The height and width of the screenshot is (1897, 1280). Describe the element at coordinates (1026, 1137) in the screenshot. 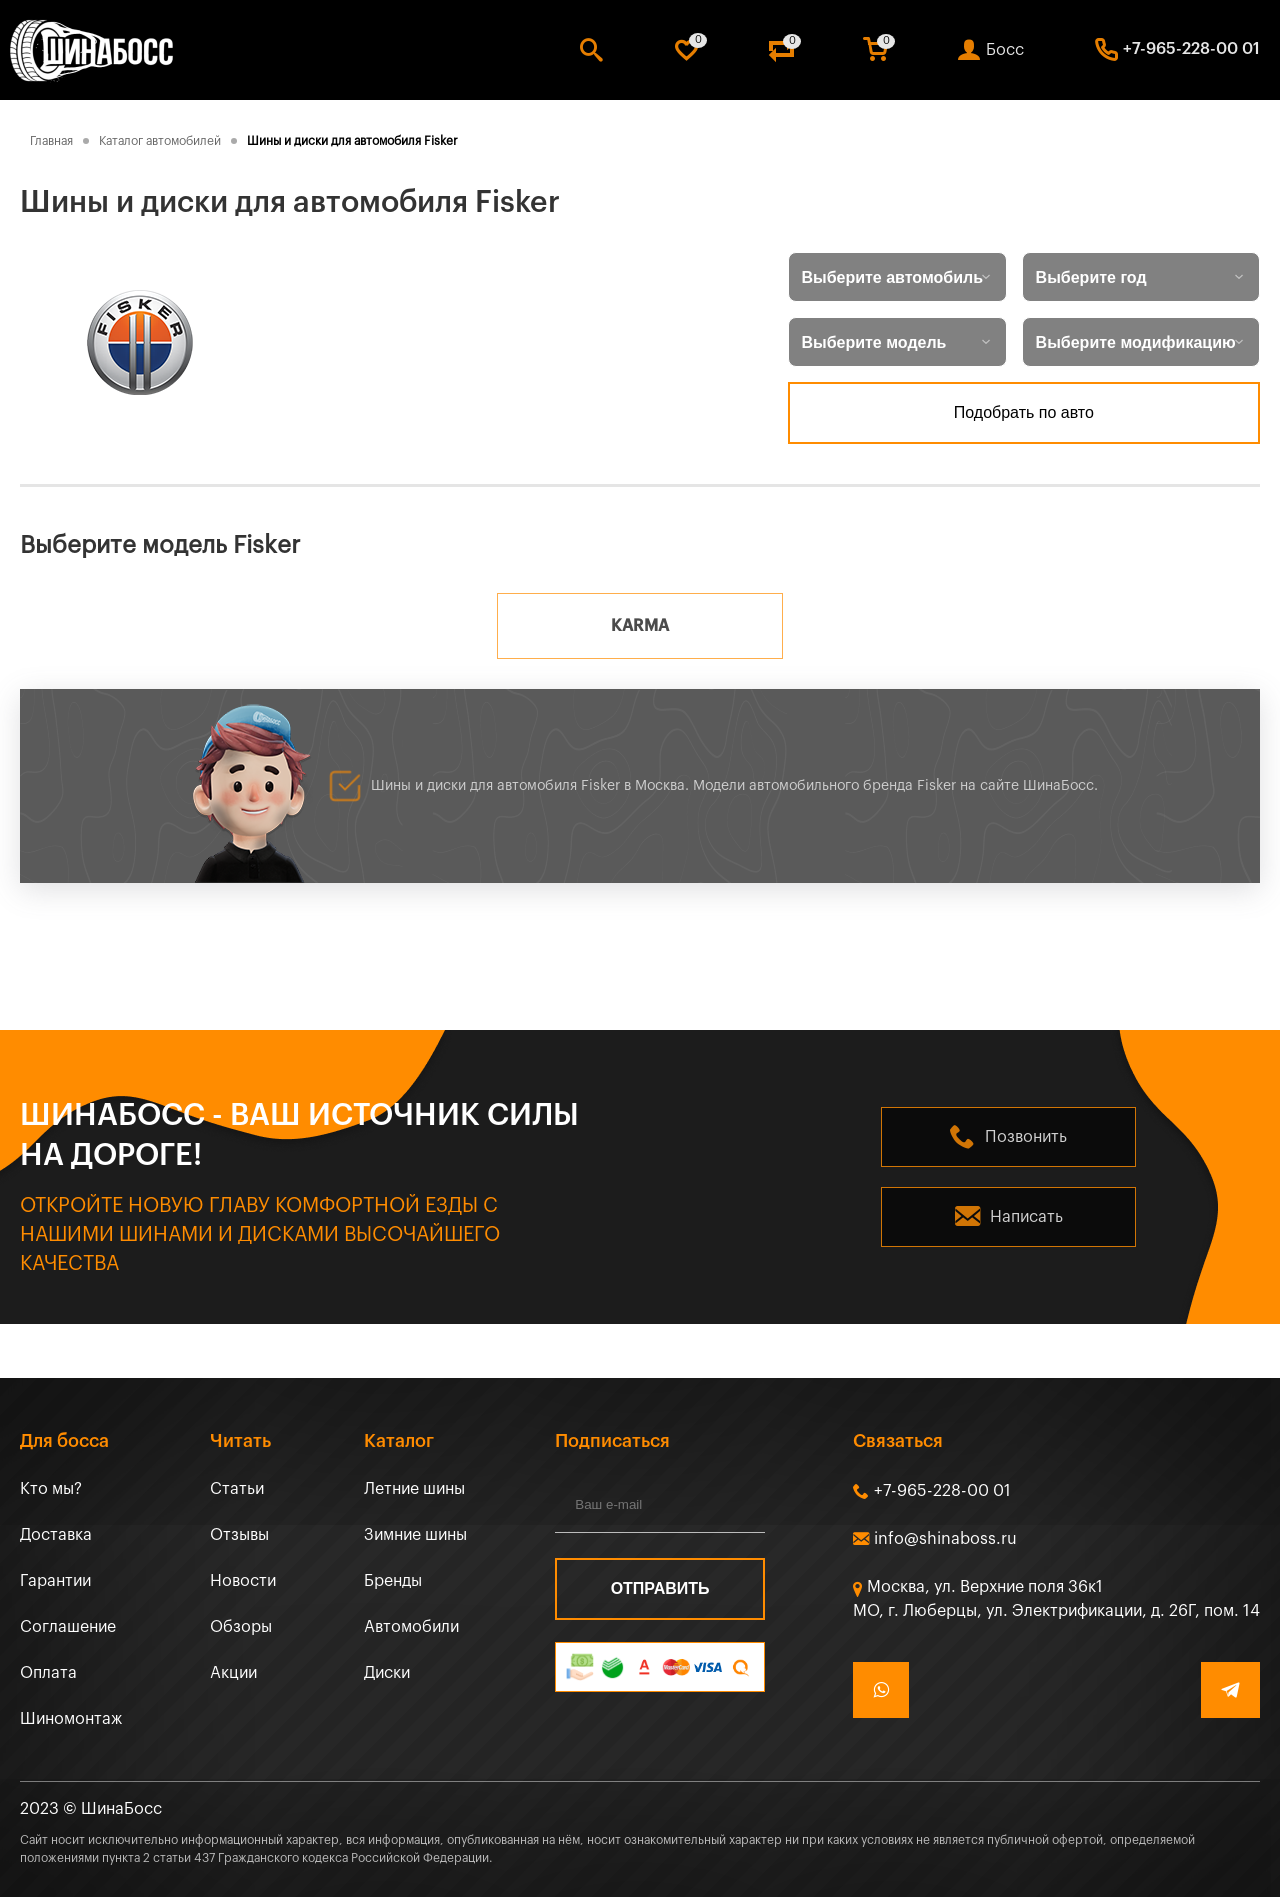

I see `Позвонить` at that location.